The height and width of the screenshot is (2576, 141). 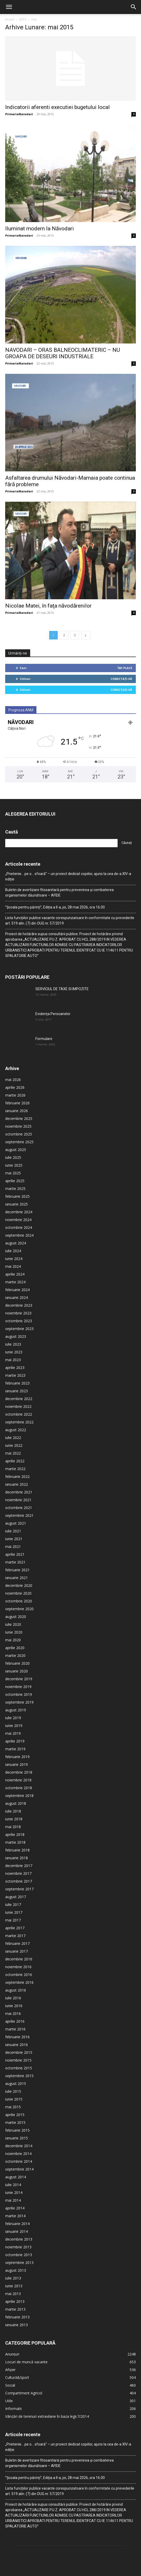 I want to click on octombrie 2013, so click(x=18, y=2221).